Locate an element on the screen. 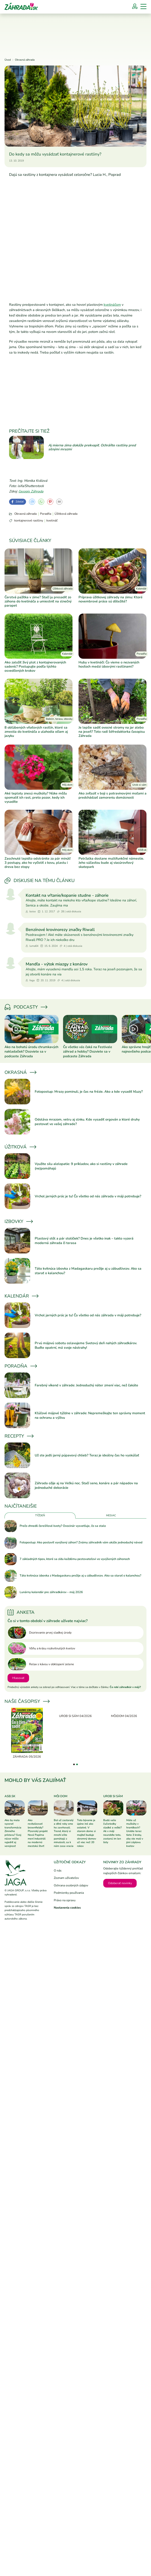  Bol už zastaralý a dlhé roky sme ho zavrhovali. Trend, ktorý si mnohí ešte pamätajú z minulosti, sa k nám zasa vracia is located at coordinates (63, 1833).